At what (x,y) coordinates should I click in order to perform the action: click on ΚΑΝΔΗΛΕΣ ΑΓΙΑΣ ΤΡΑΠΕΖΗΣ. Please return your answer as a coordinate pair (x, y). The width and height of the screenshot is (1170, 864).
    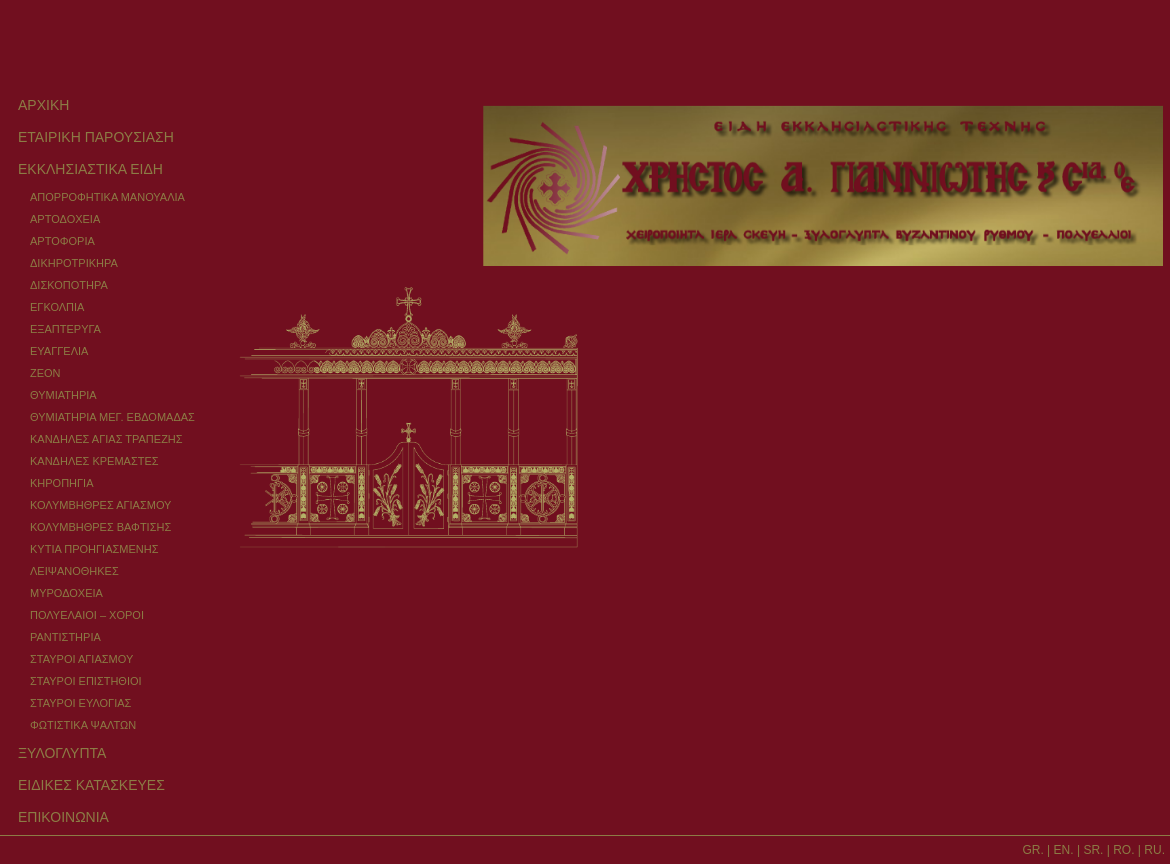
    Looking at the image, I should click on (106, 439).